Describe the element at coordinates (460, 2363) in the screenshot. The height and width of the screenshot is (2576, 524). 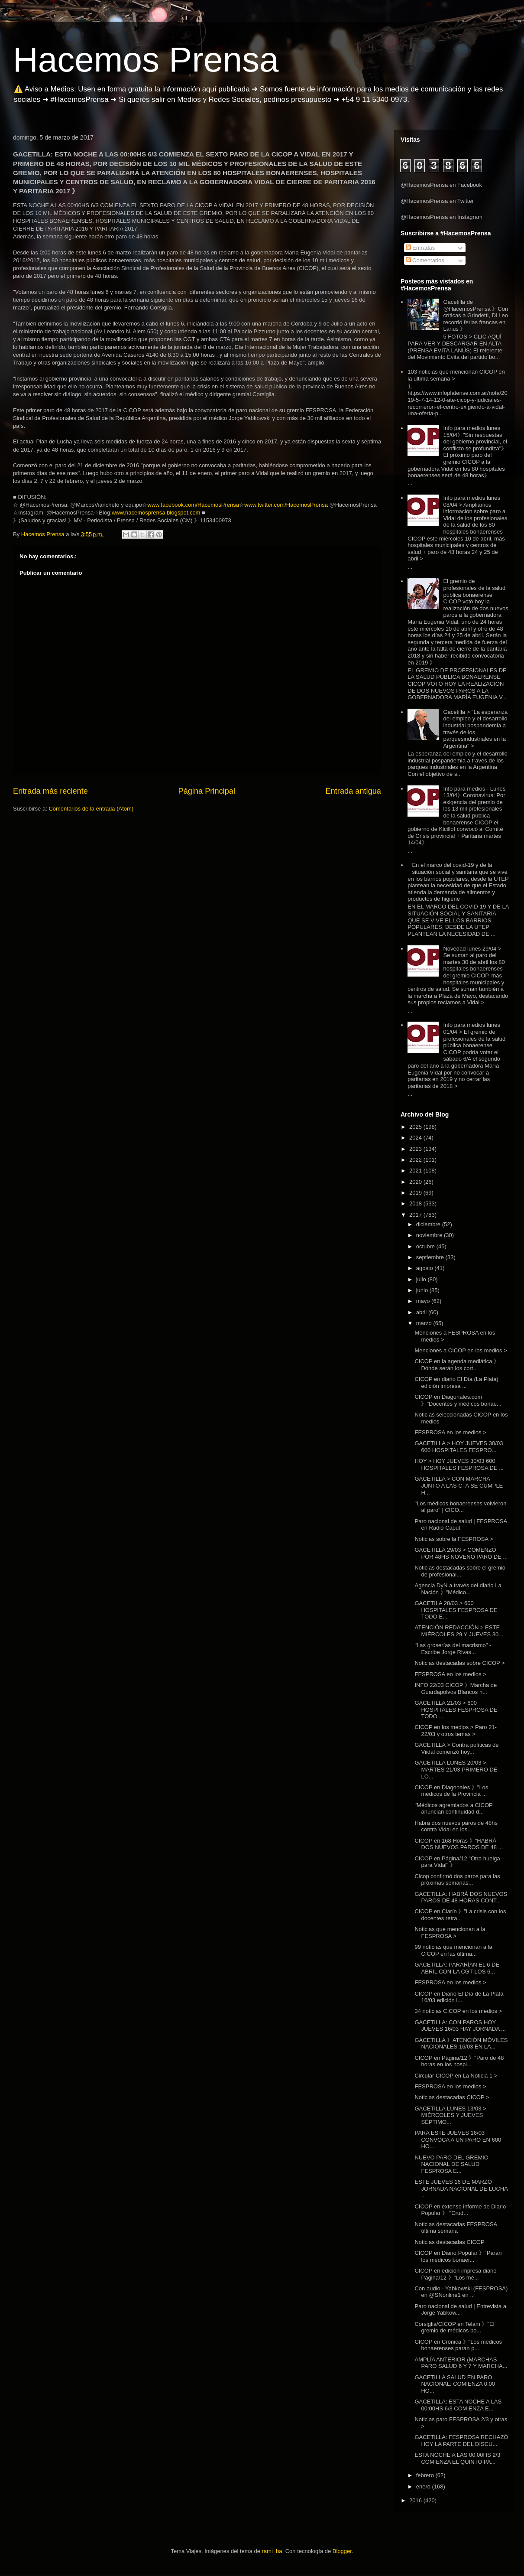
I see `AMPLÍA ANTERIOR (MARCHAS PARO SALUD 6 Y 7 Y MARCHA...` at that location.